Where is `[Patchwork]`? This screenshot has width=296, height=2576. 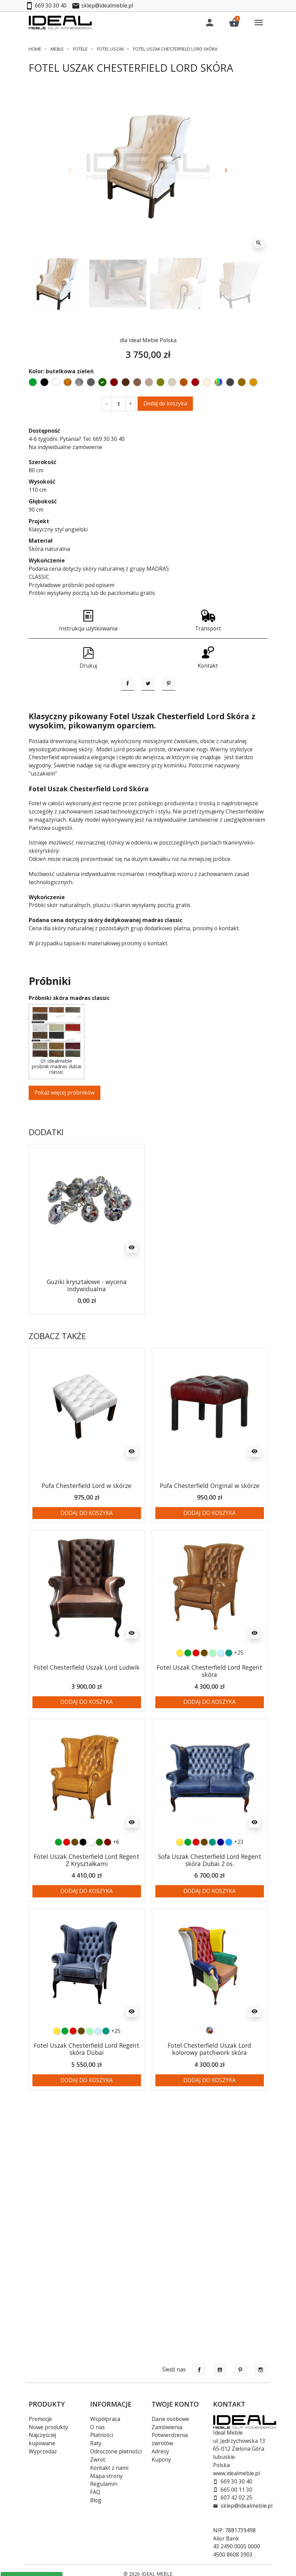
[Patchwork] is located at coordinates (209, 2079).